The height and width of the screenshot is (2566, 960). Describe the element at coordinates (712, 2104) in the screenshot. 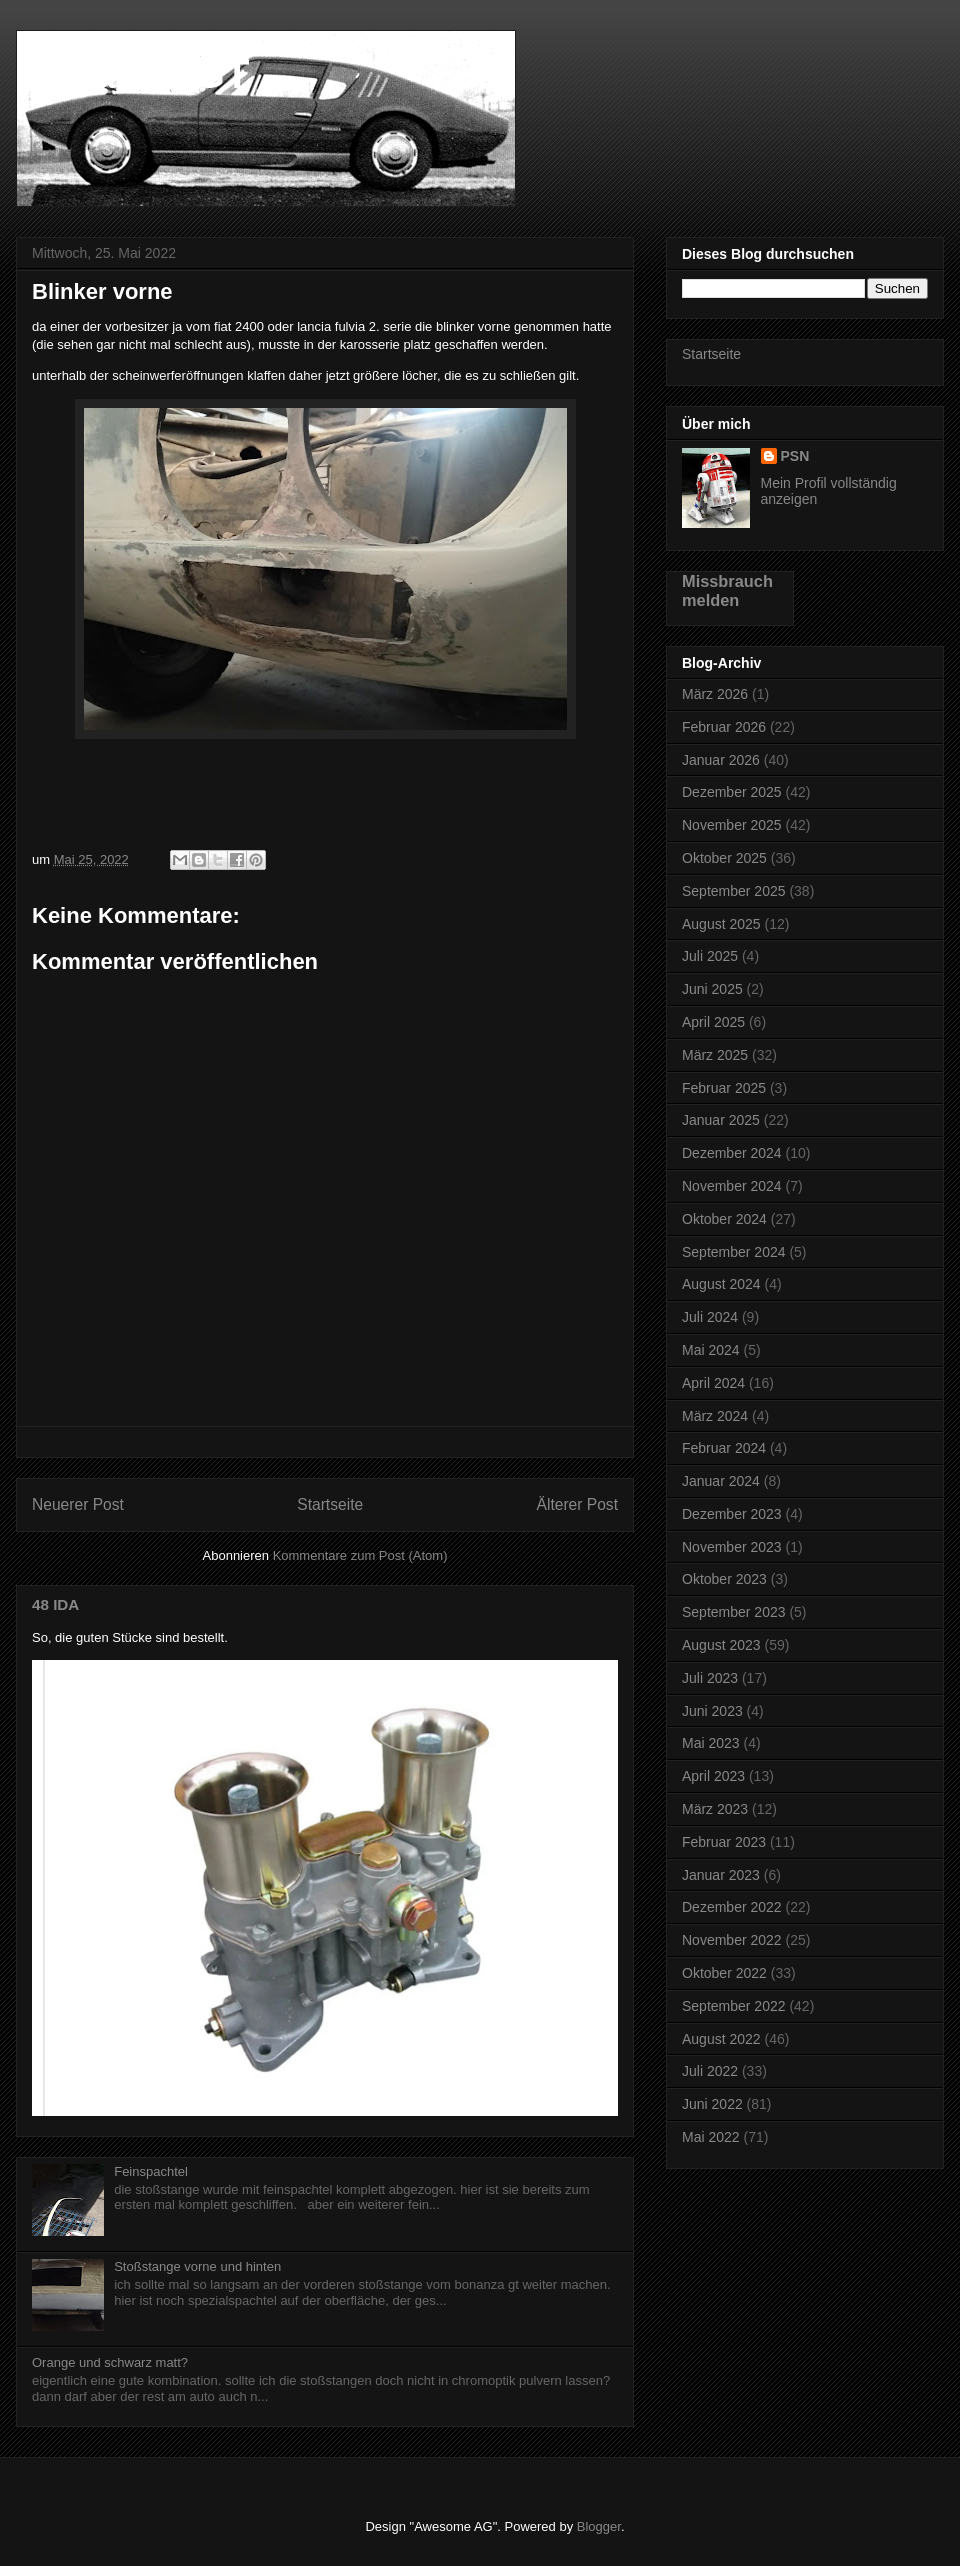

I see `Juni 2022` at that location.